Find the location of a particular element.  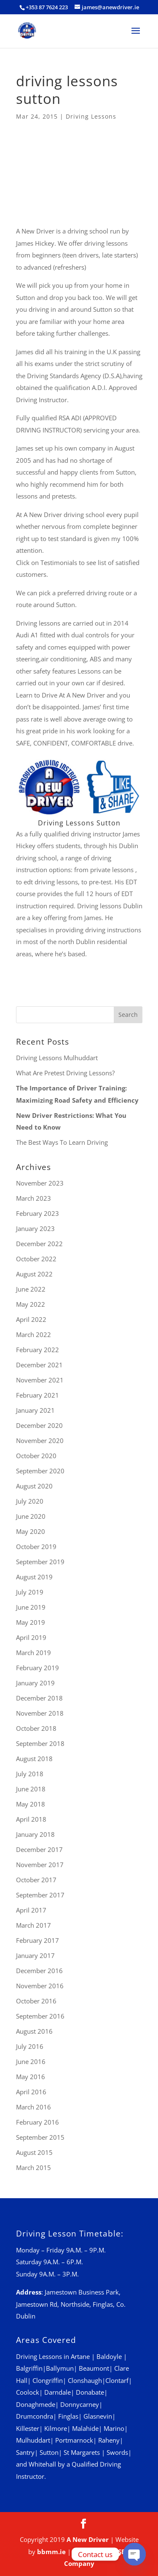

Driving Lessons is located at coordinates (91, 116).